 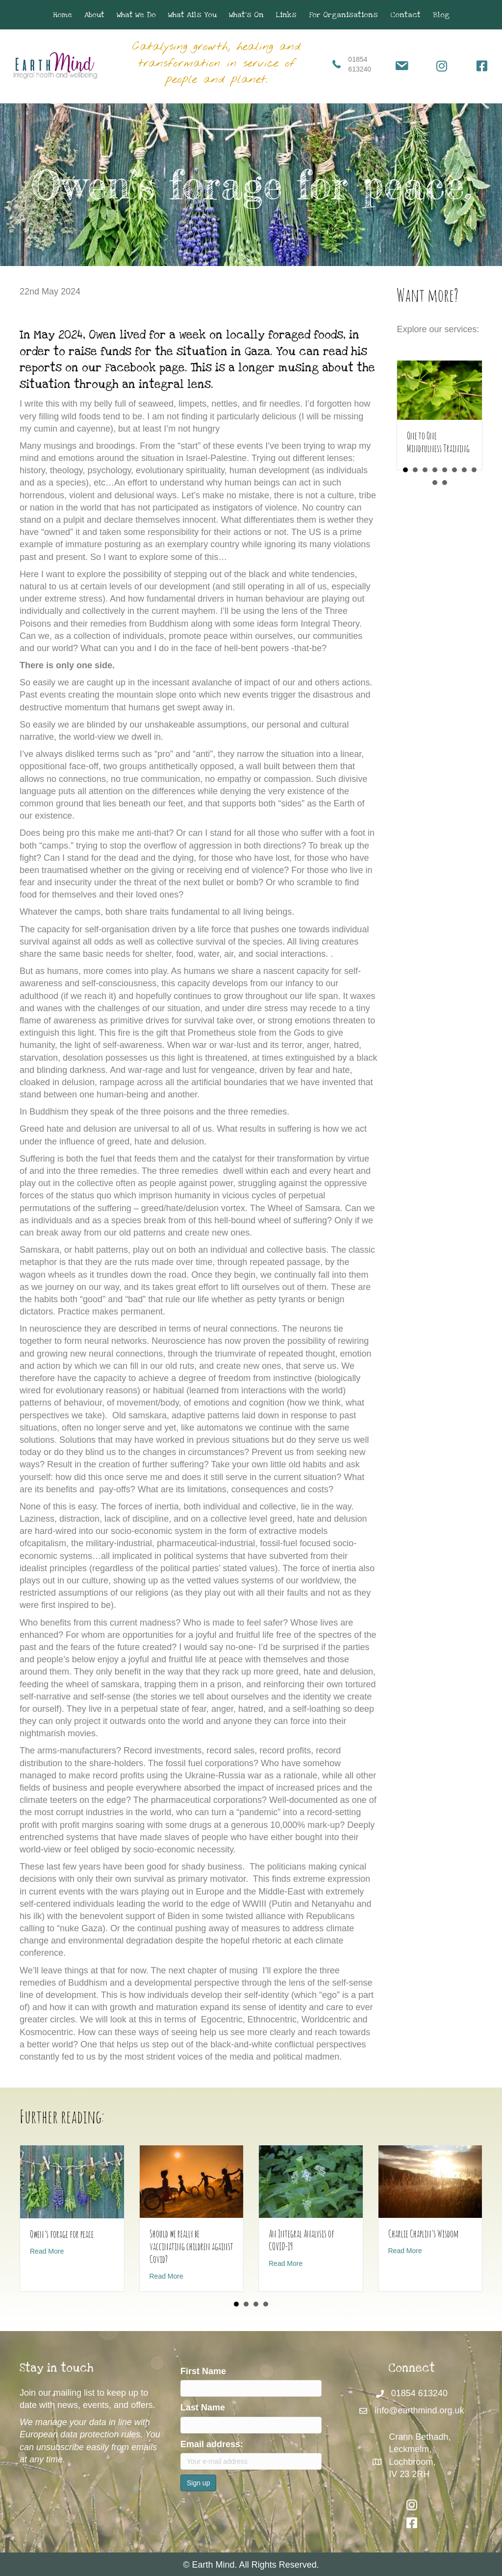 I want to click on 10, so click(x=444, y=482).